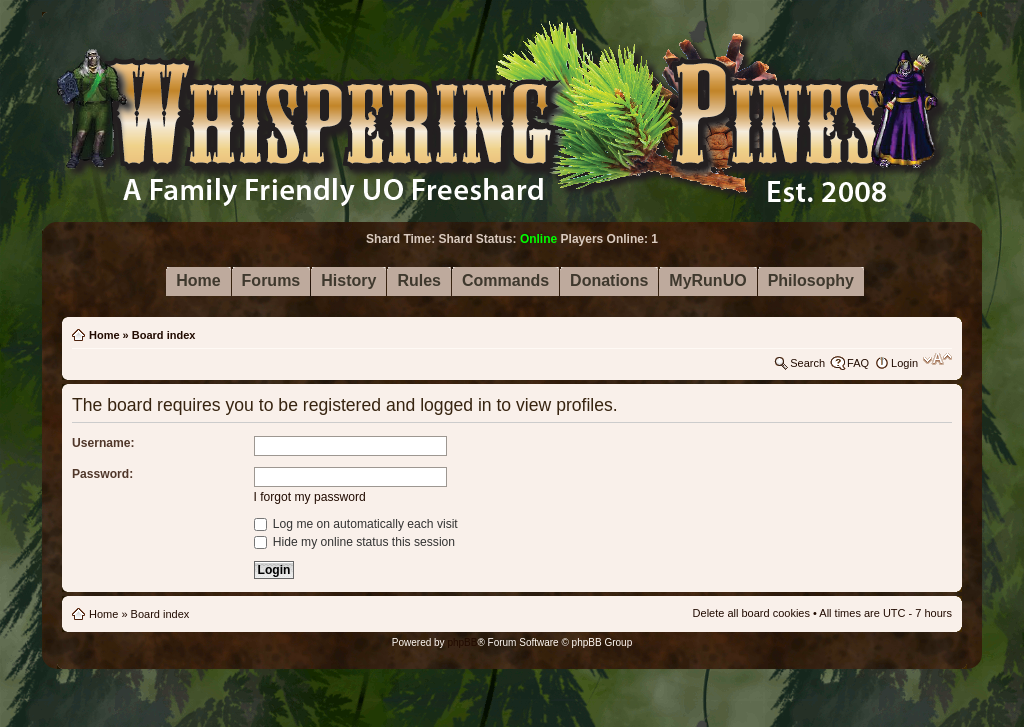 The height and width of the screenshot is (727, 1024). What do you see at coordinates (104, 335) in the screenshot?
I see `Home` at bounding box center [104, 335].